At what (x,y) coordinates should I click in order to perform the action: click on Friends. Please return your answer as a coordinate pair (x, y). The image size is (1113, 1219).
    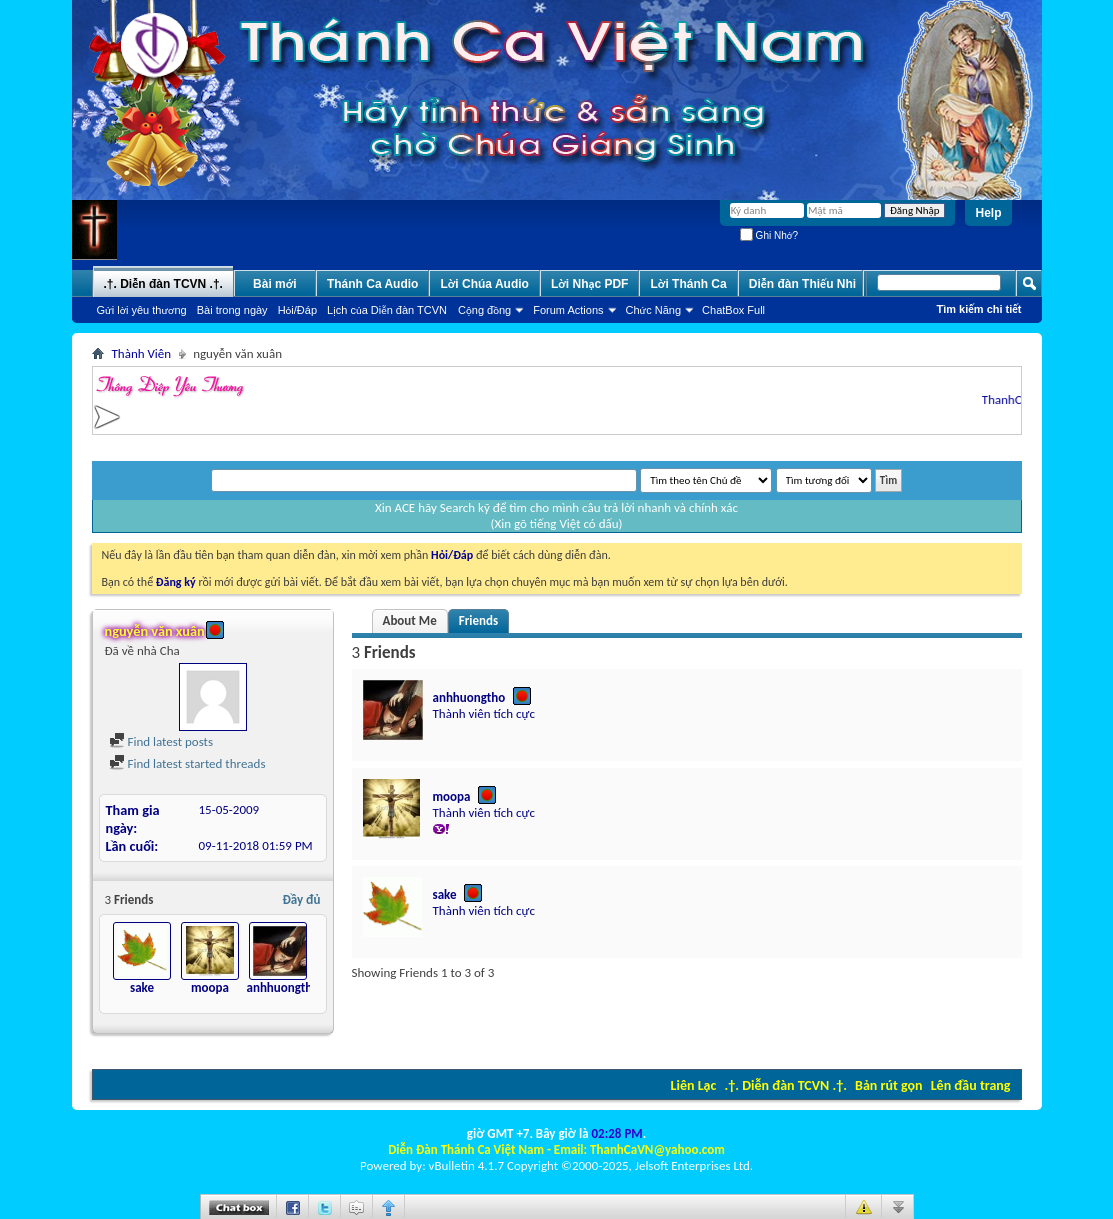
    Looking at the image, I should click on (478, 620).